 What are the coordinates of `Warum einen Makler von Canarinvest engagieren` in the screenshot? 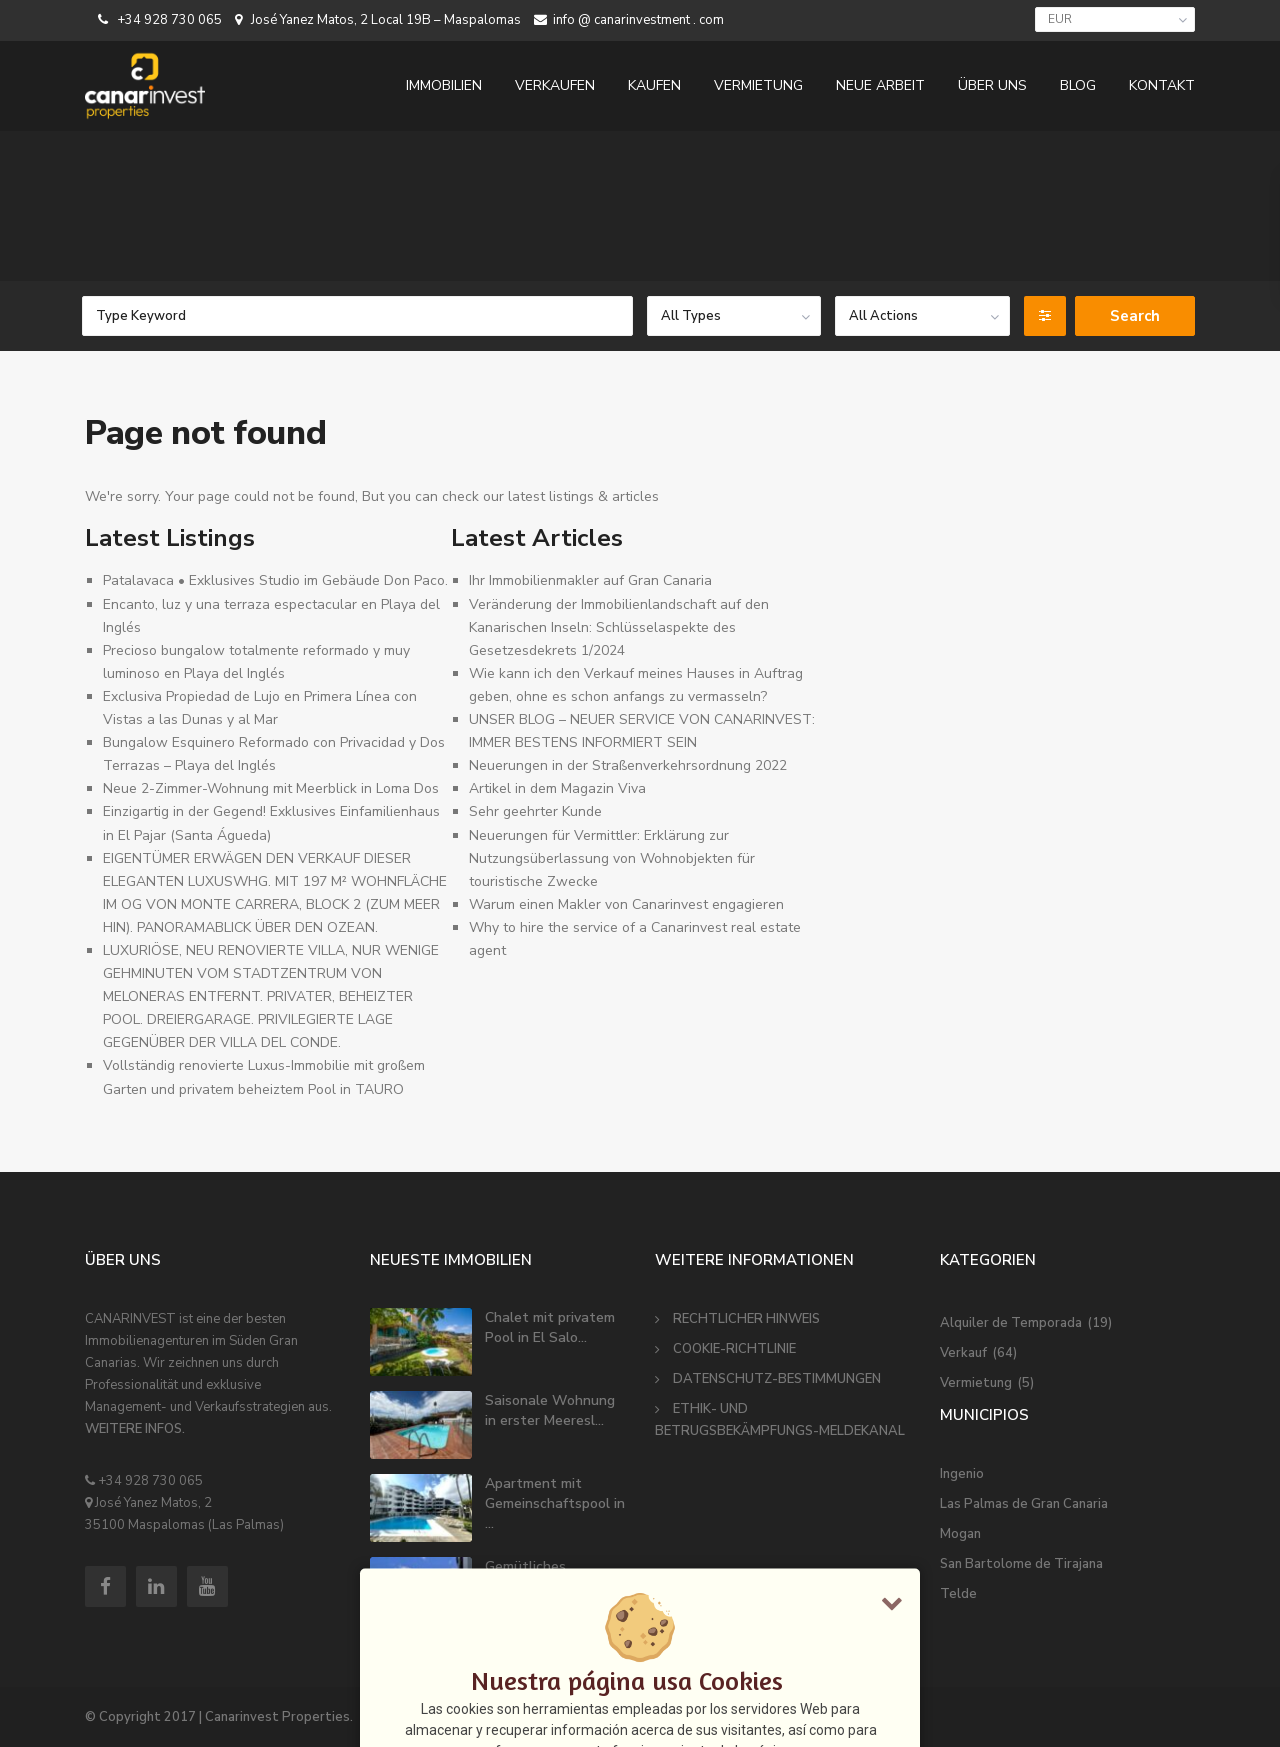 It's located at (626, 904).